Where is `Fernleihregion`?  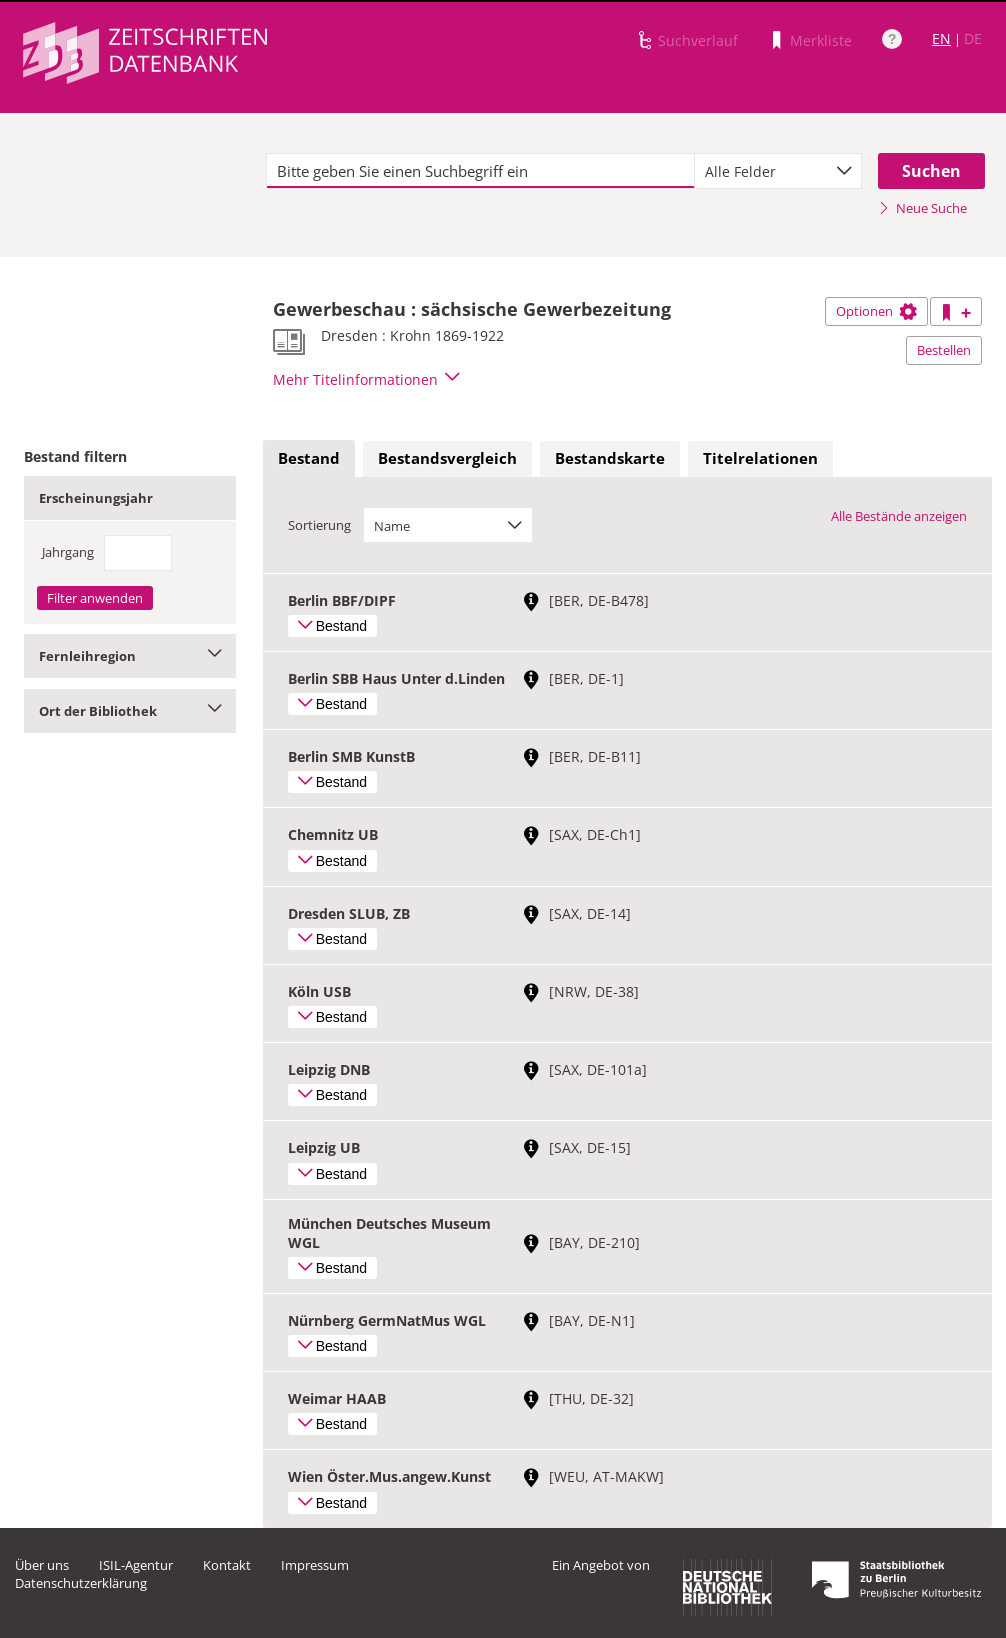 Fernleihregion is located at coordinates (130, 656).